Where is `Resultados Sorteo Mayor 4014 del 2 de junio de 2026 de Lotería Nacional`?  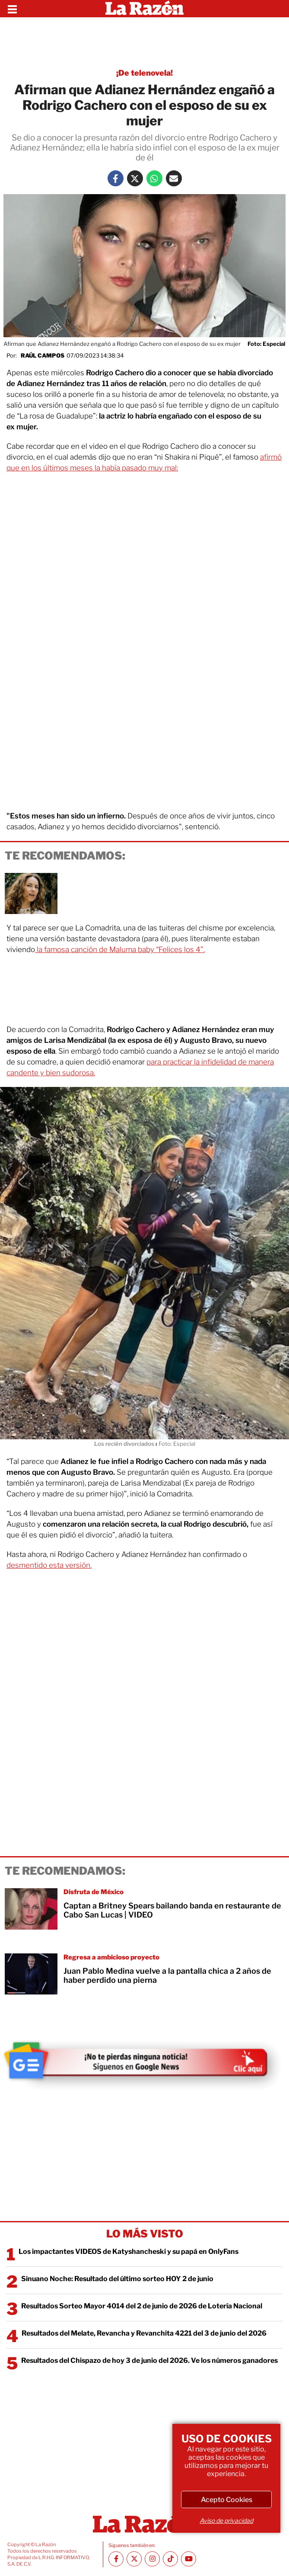 Resultados Sorteo Mayor 4014 del 2 de junio de 2026 de Lotería Nacional is located at coordinates (141, 2306).